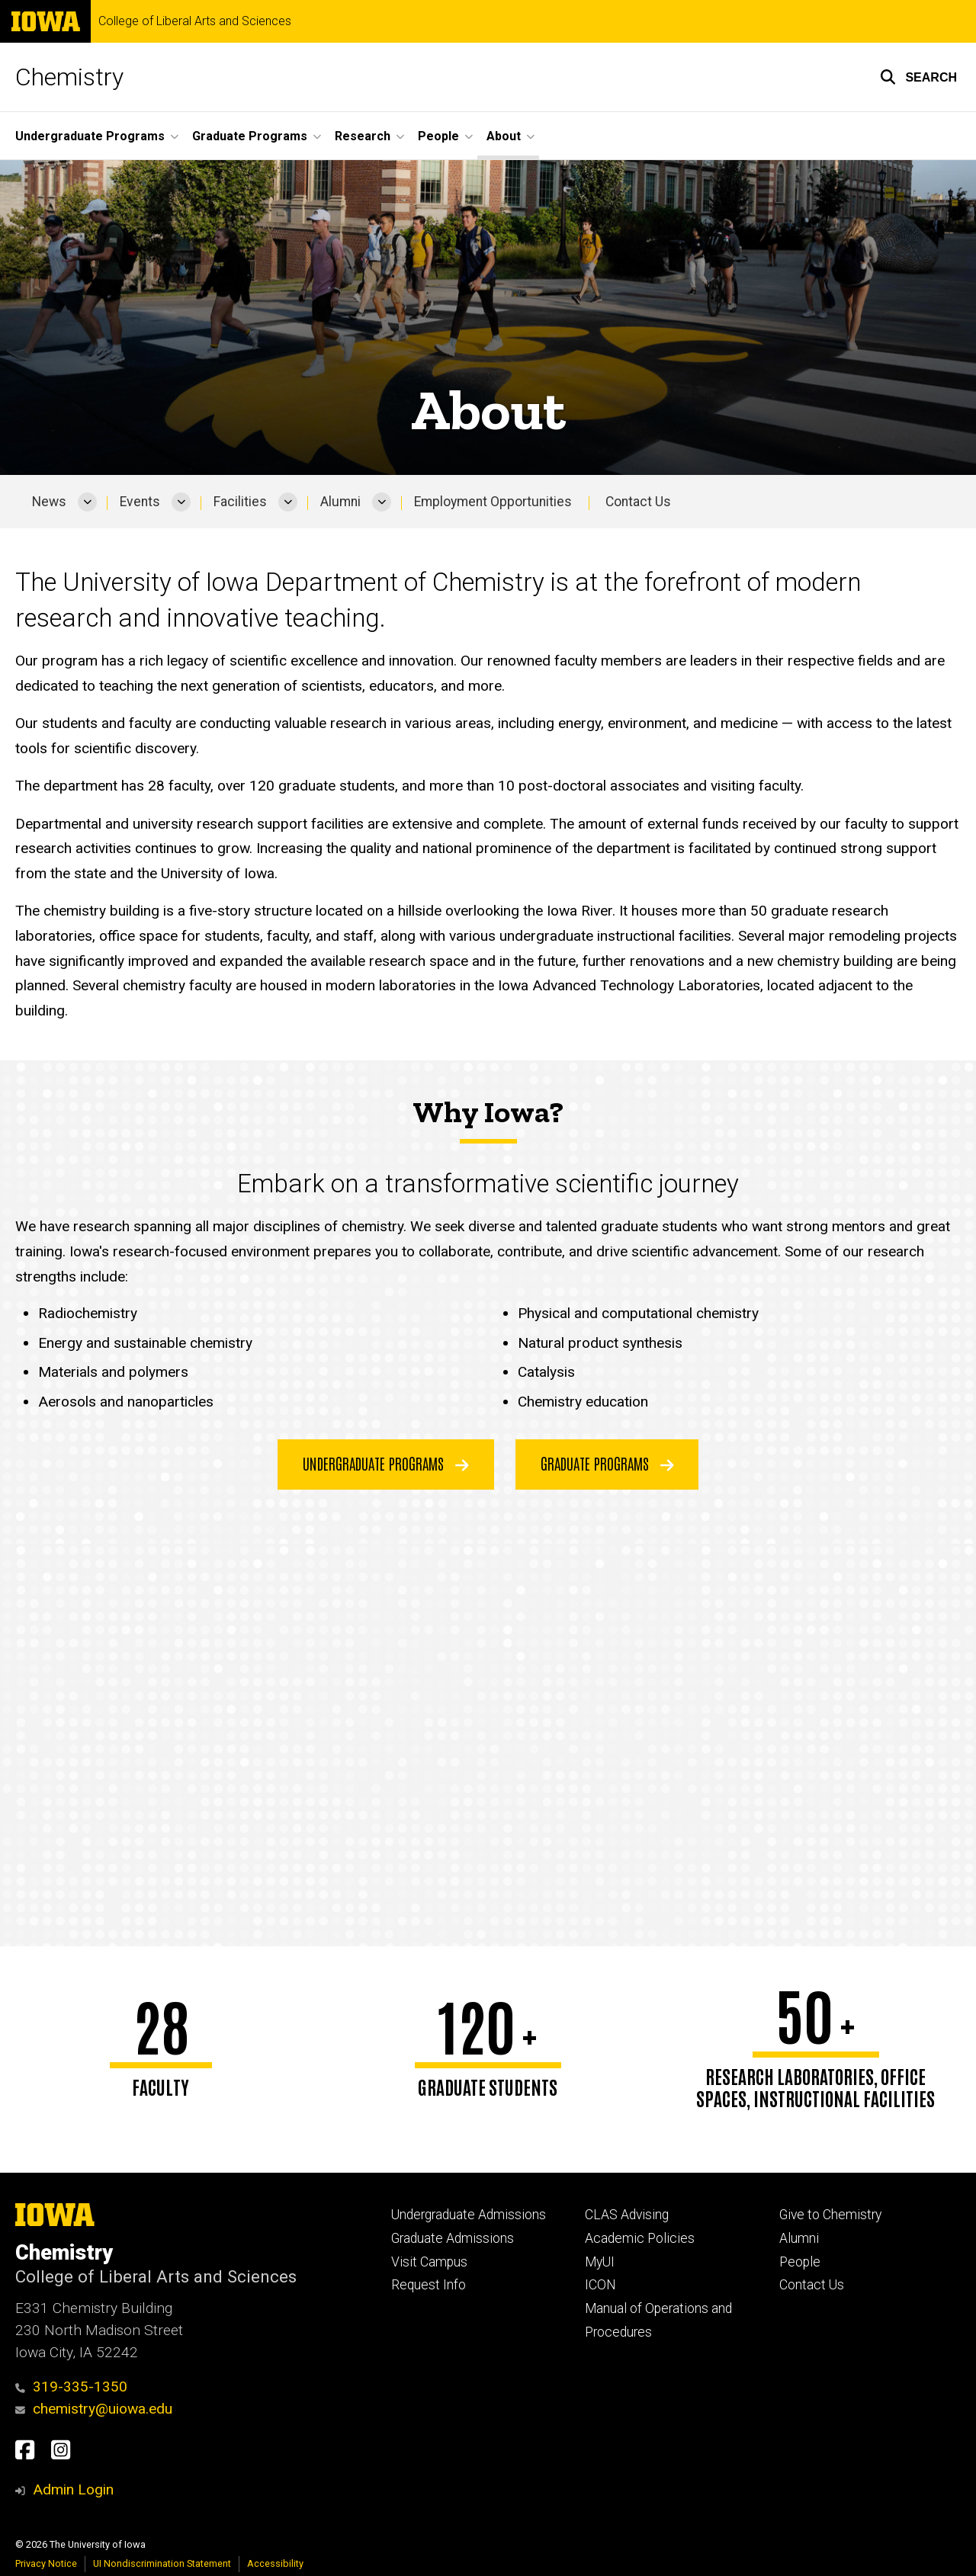 This screenshot has height=2576, width=976. Describe the element at coordinates (799, 2262) in the screenshot. I see `People` at that location.